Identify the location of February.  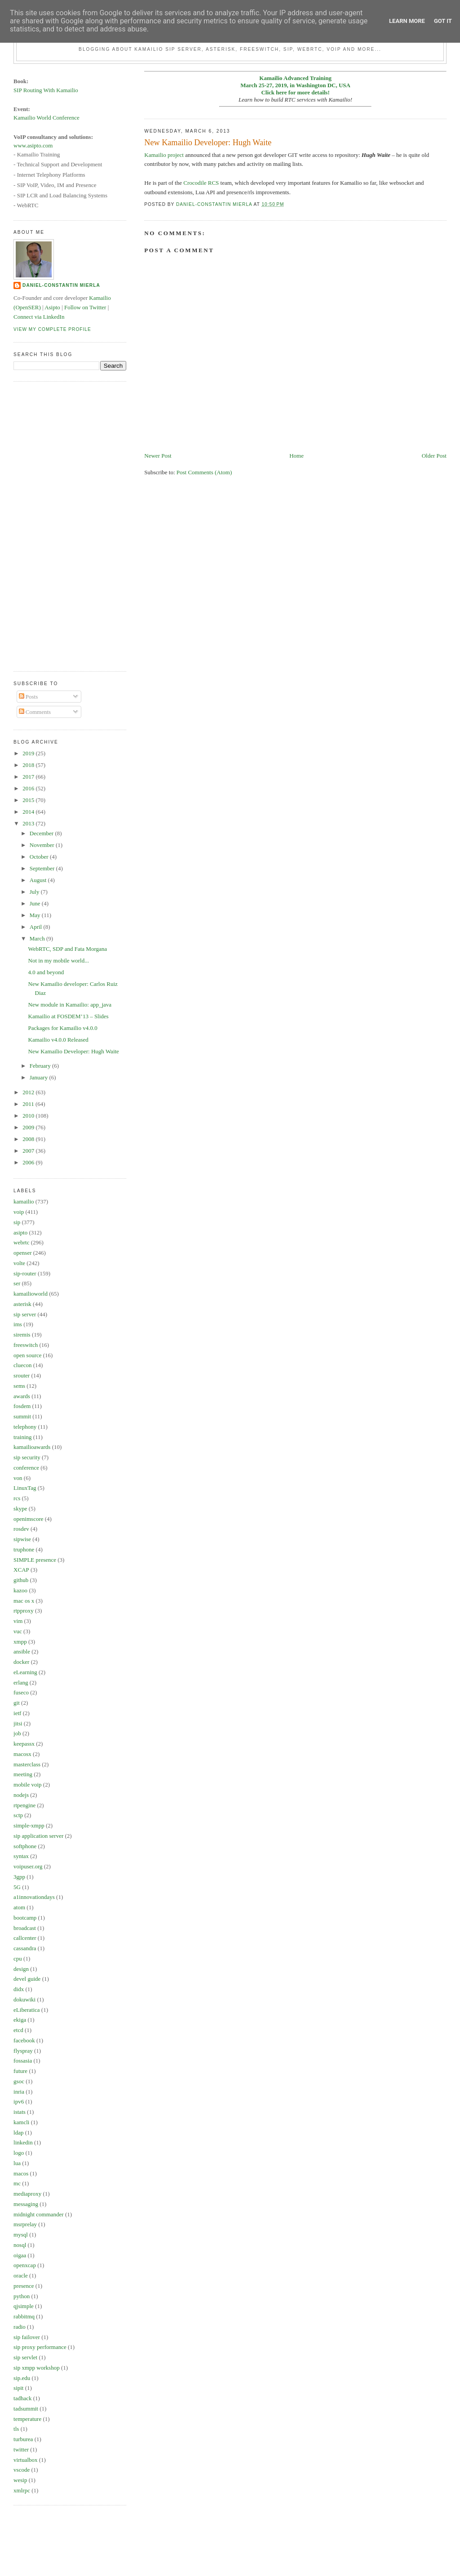
(41, 1065).